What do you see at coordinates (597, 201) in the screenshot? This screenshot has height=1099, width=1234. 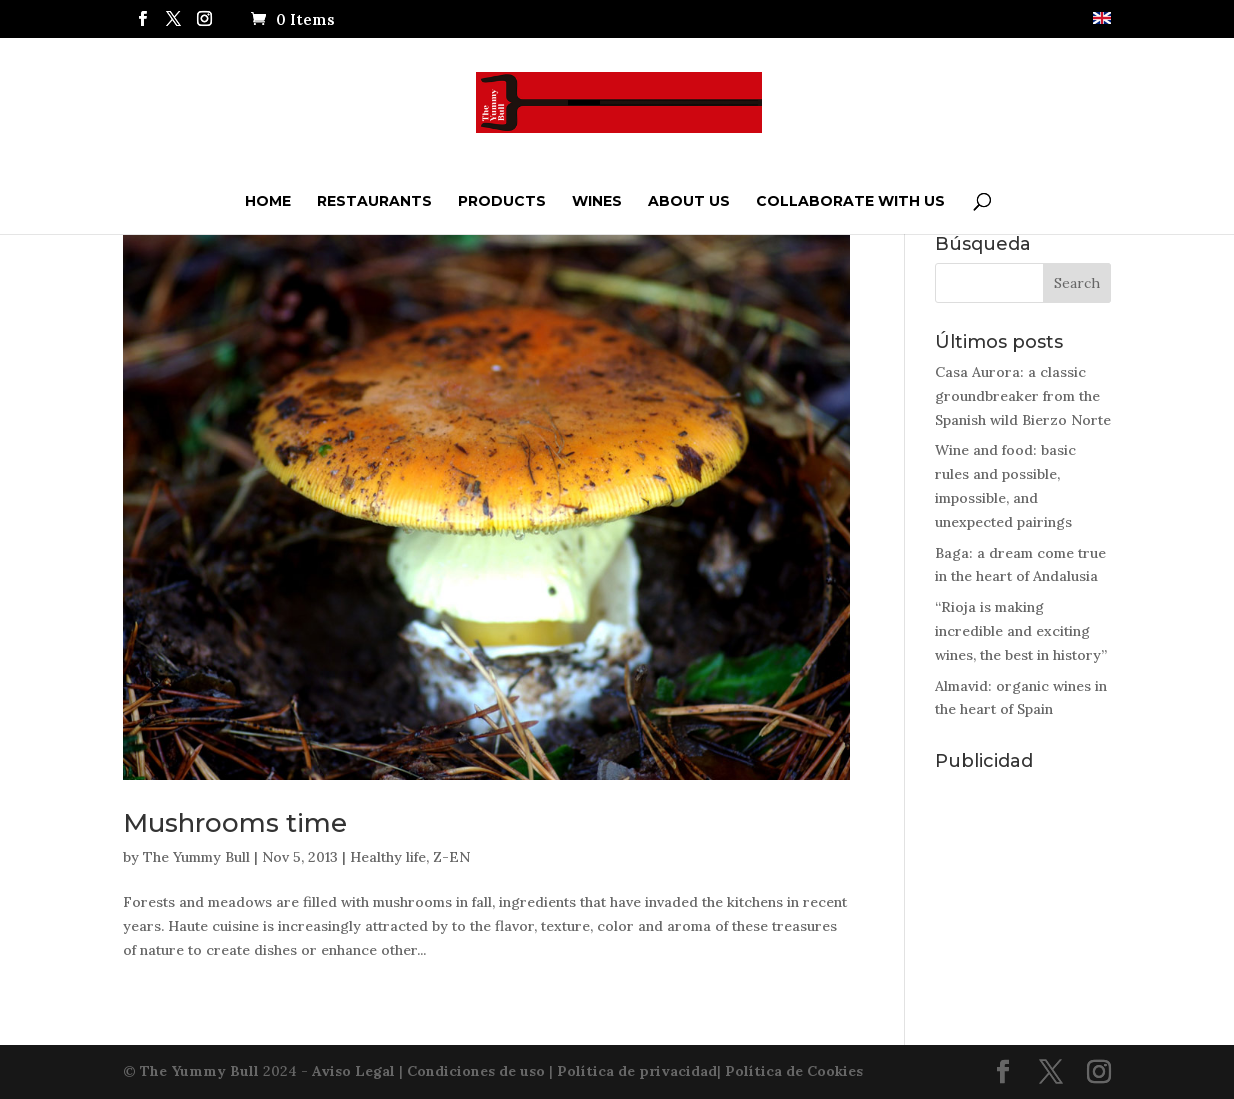 I see `Wines` at bounding box center [597, 201].